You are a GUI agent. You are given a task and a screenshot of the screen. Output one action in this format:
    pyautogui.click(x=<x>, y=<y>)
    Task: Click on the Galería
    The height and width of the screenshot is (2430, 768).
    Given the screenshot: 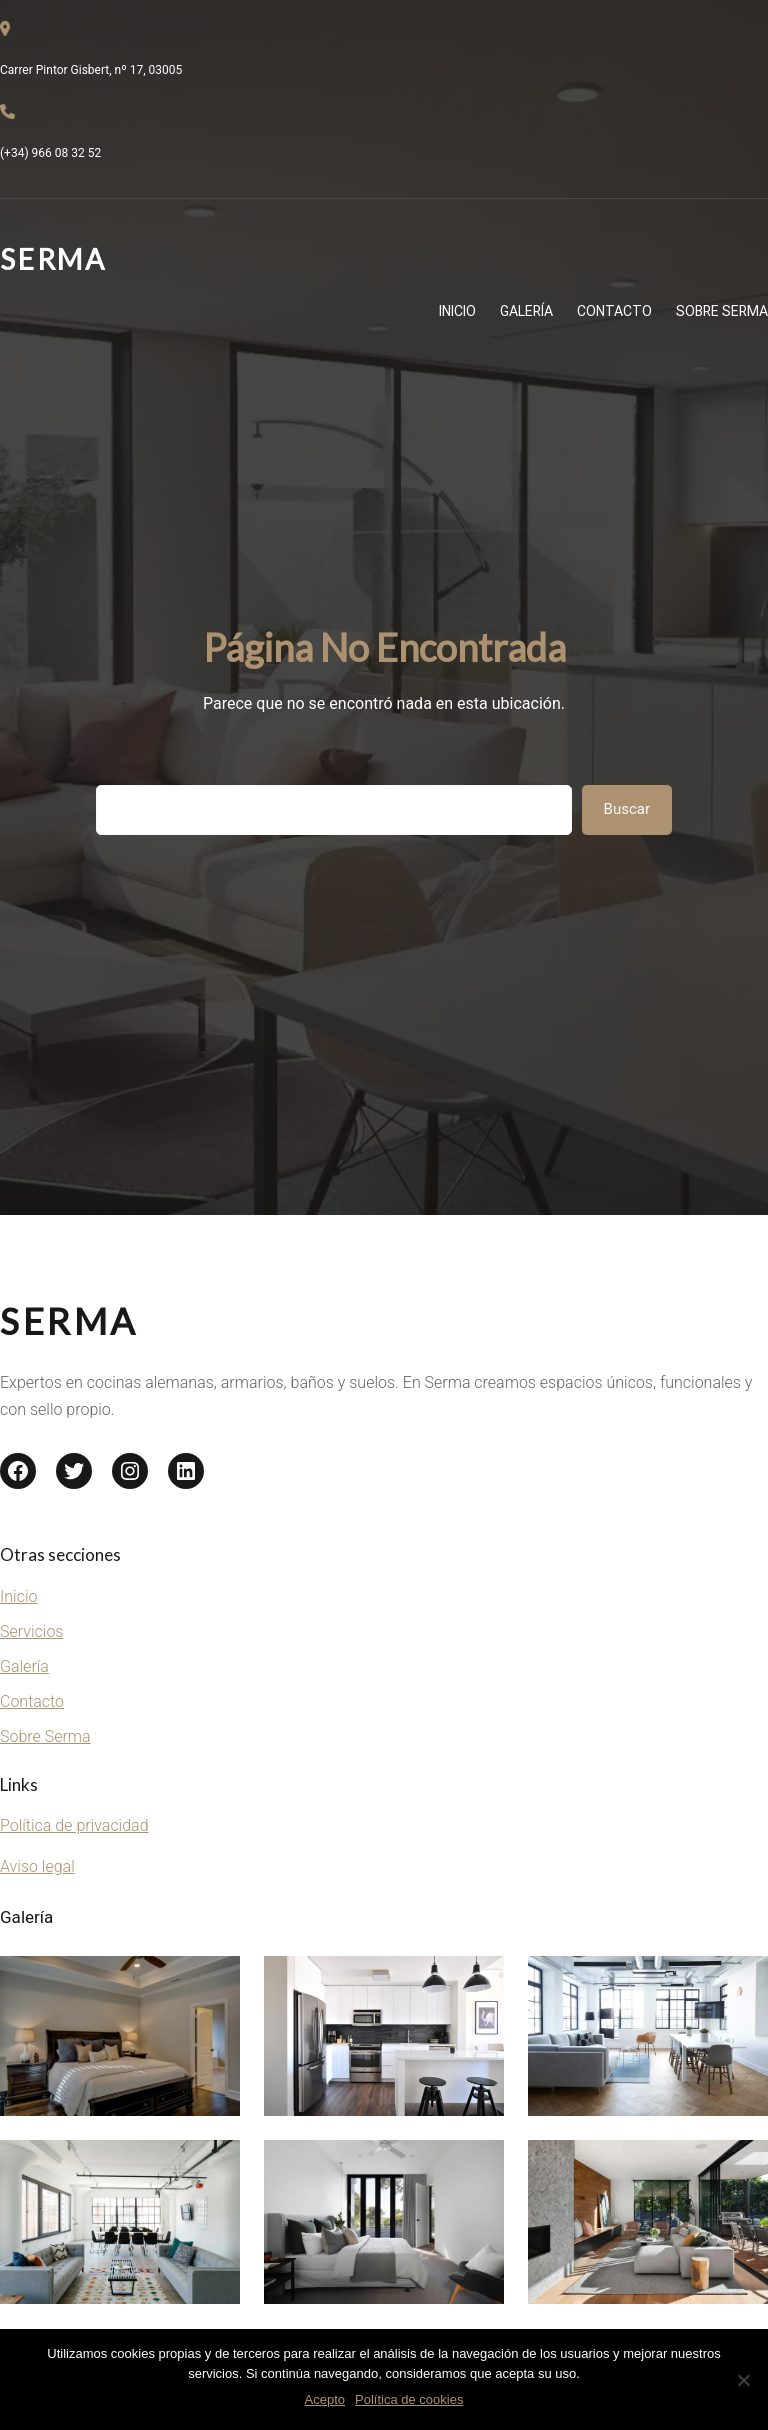 What is the action you would take?
    pyautogui.click(x=24, y=1666)
    